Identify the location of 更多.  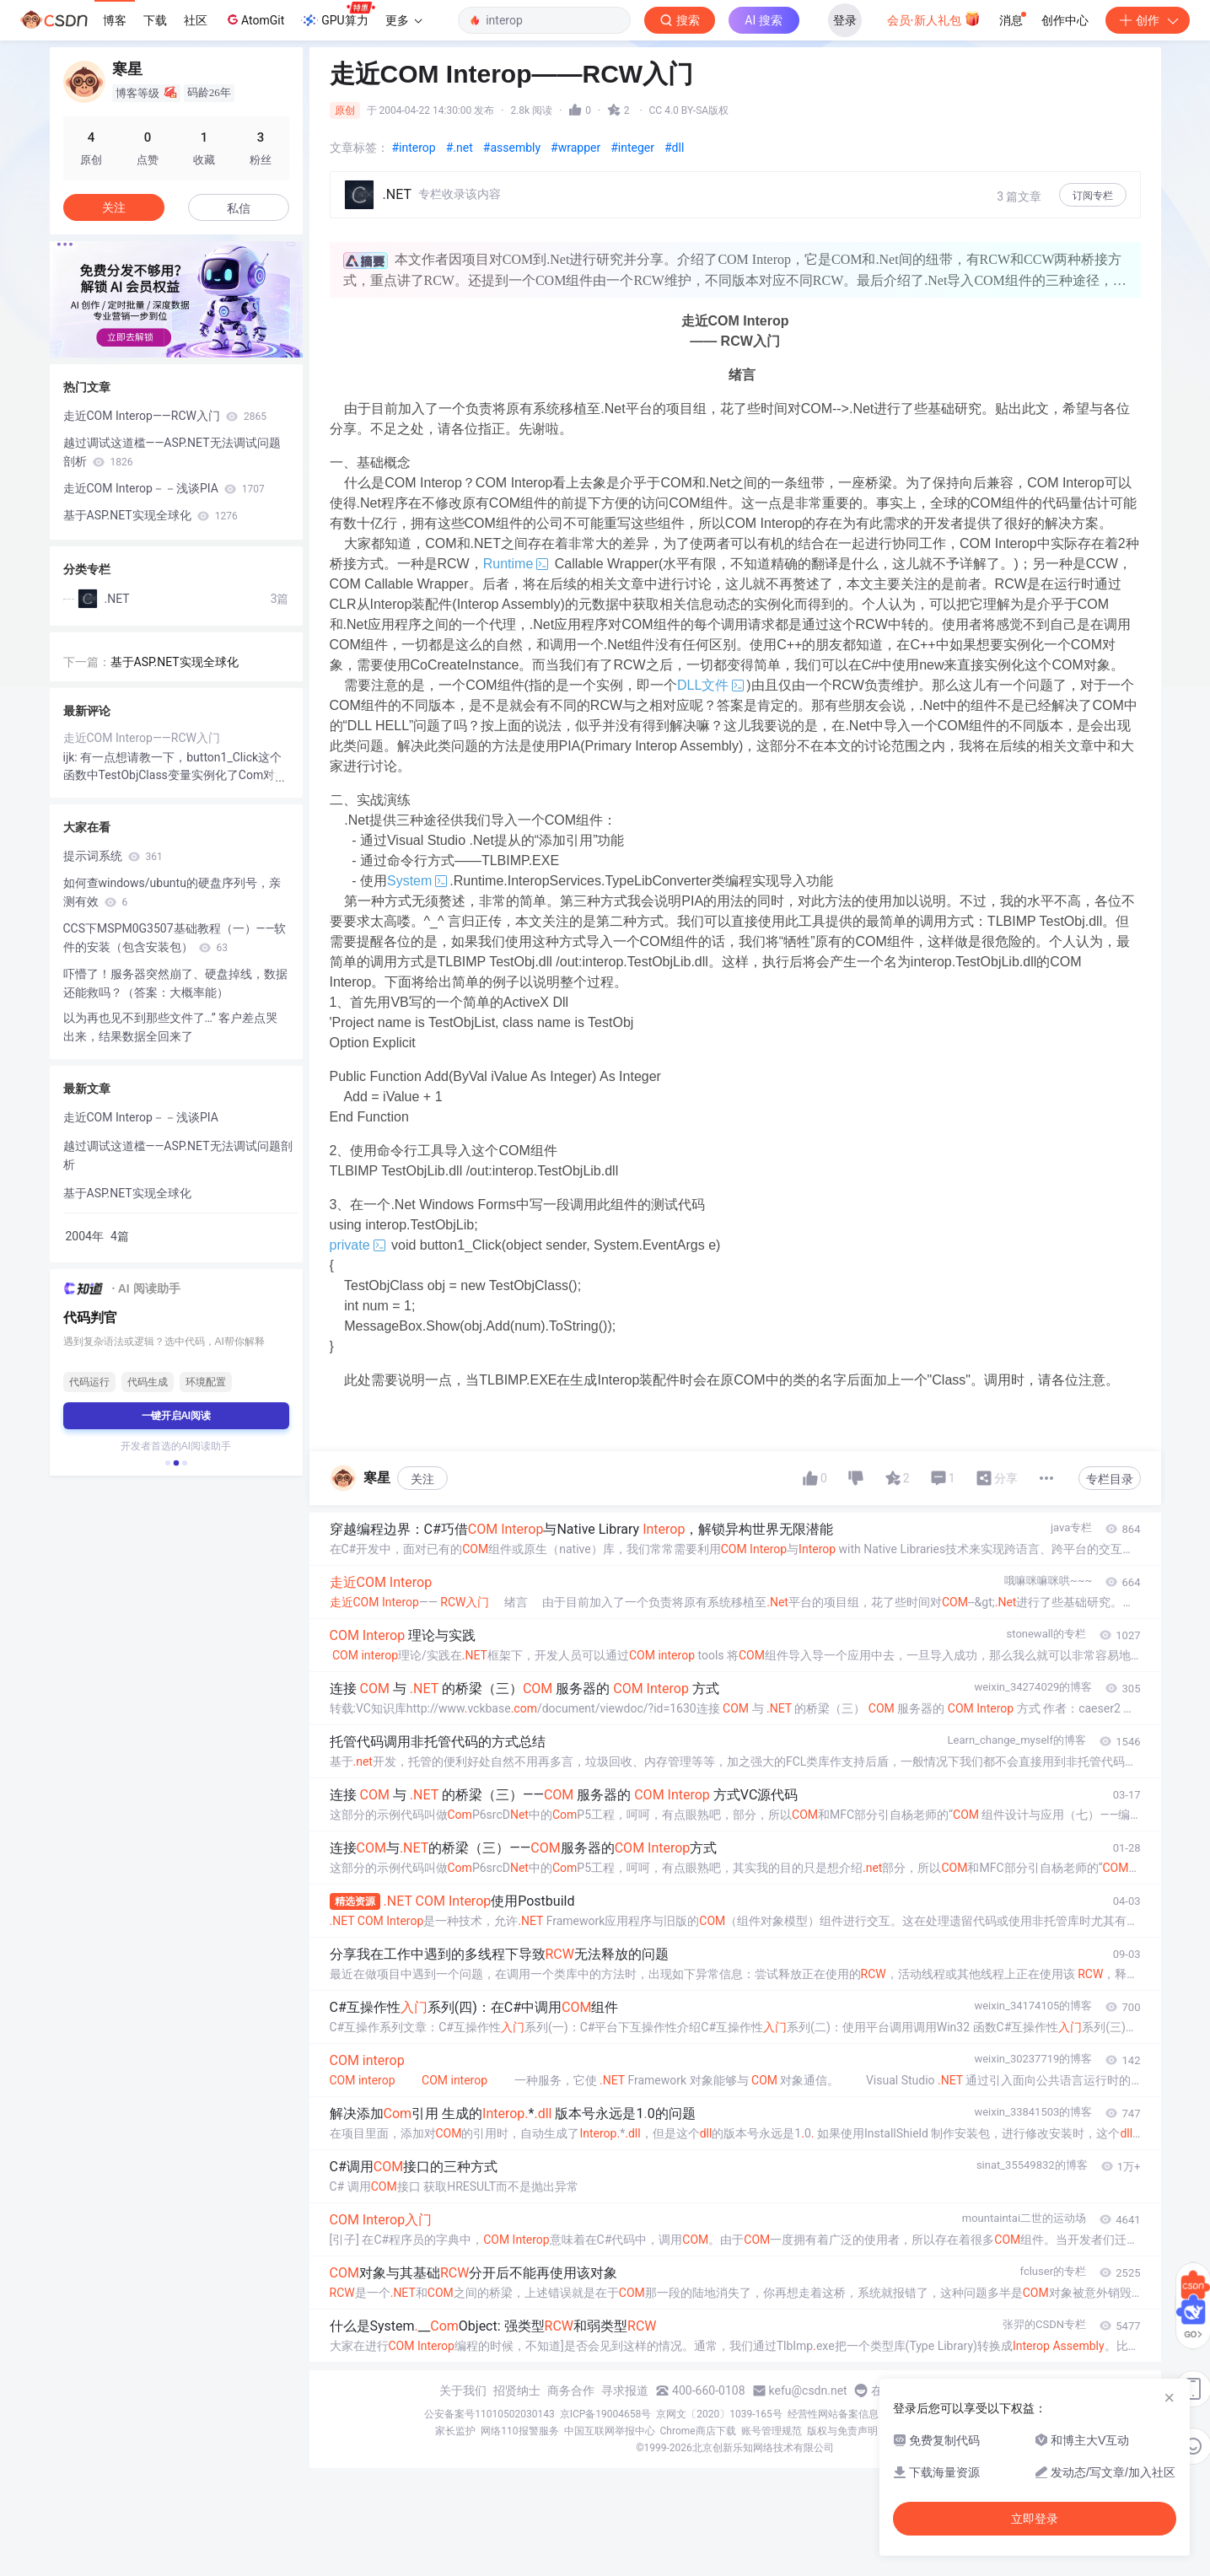
(403, 20).